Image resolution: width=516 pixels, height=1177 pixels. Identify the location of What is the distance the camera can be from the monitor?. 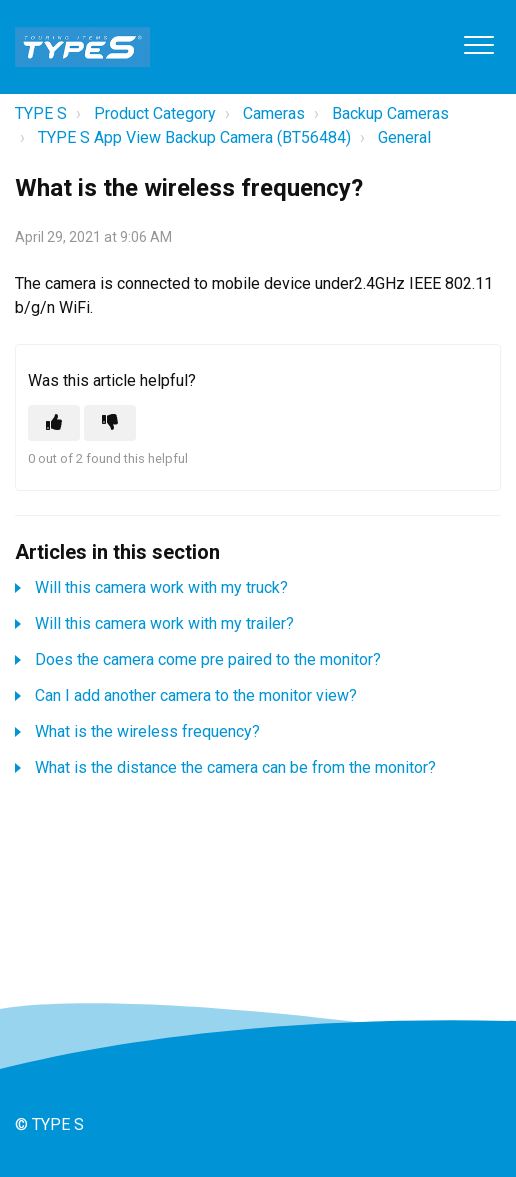
(235, 767).